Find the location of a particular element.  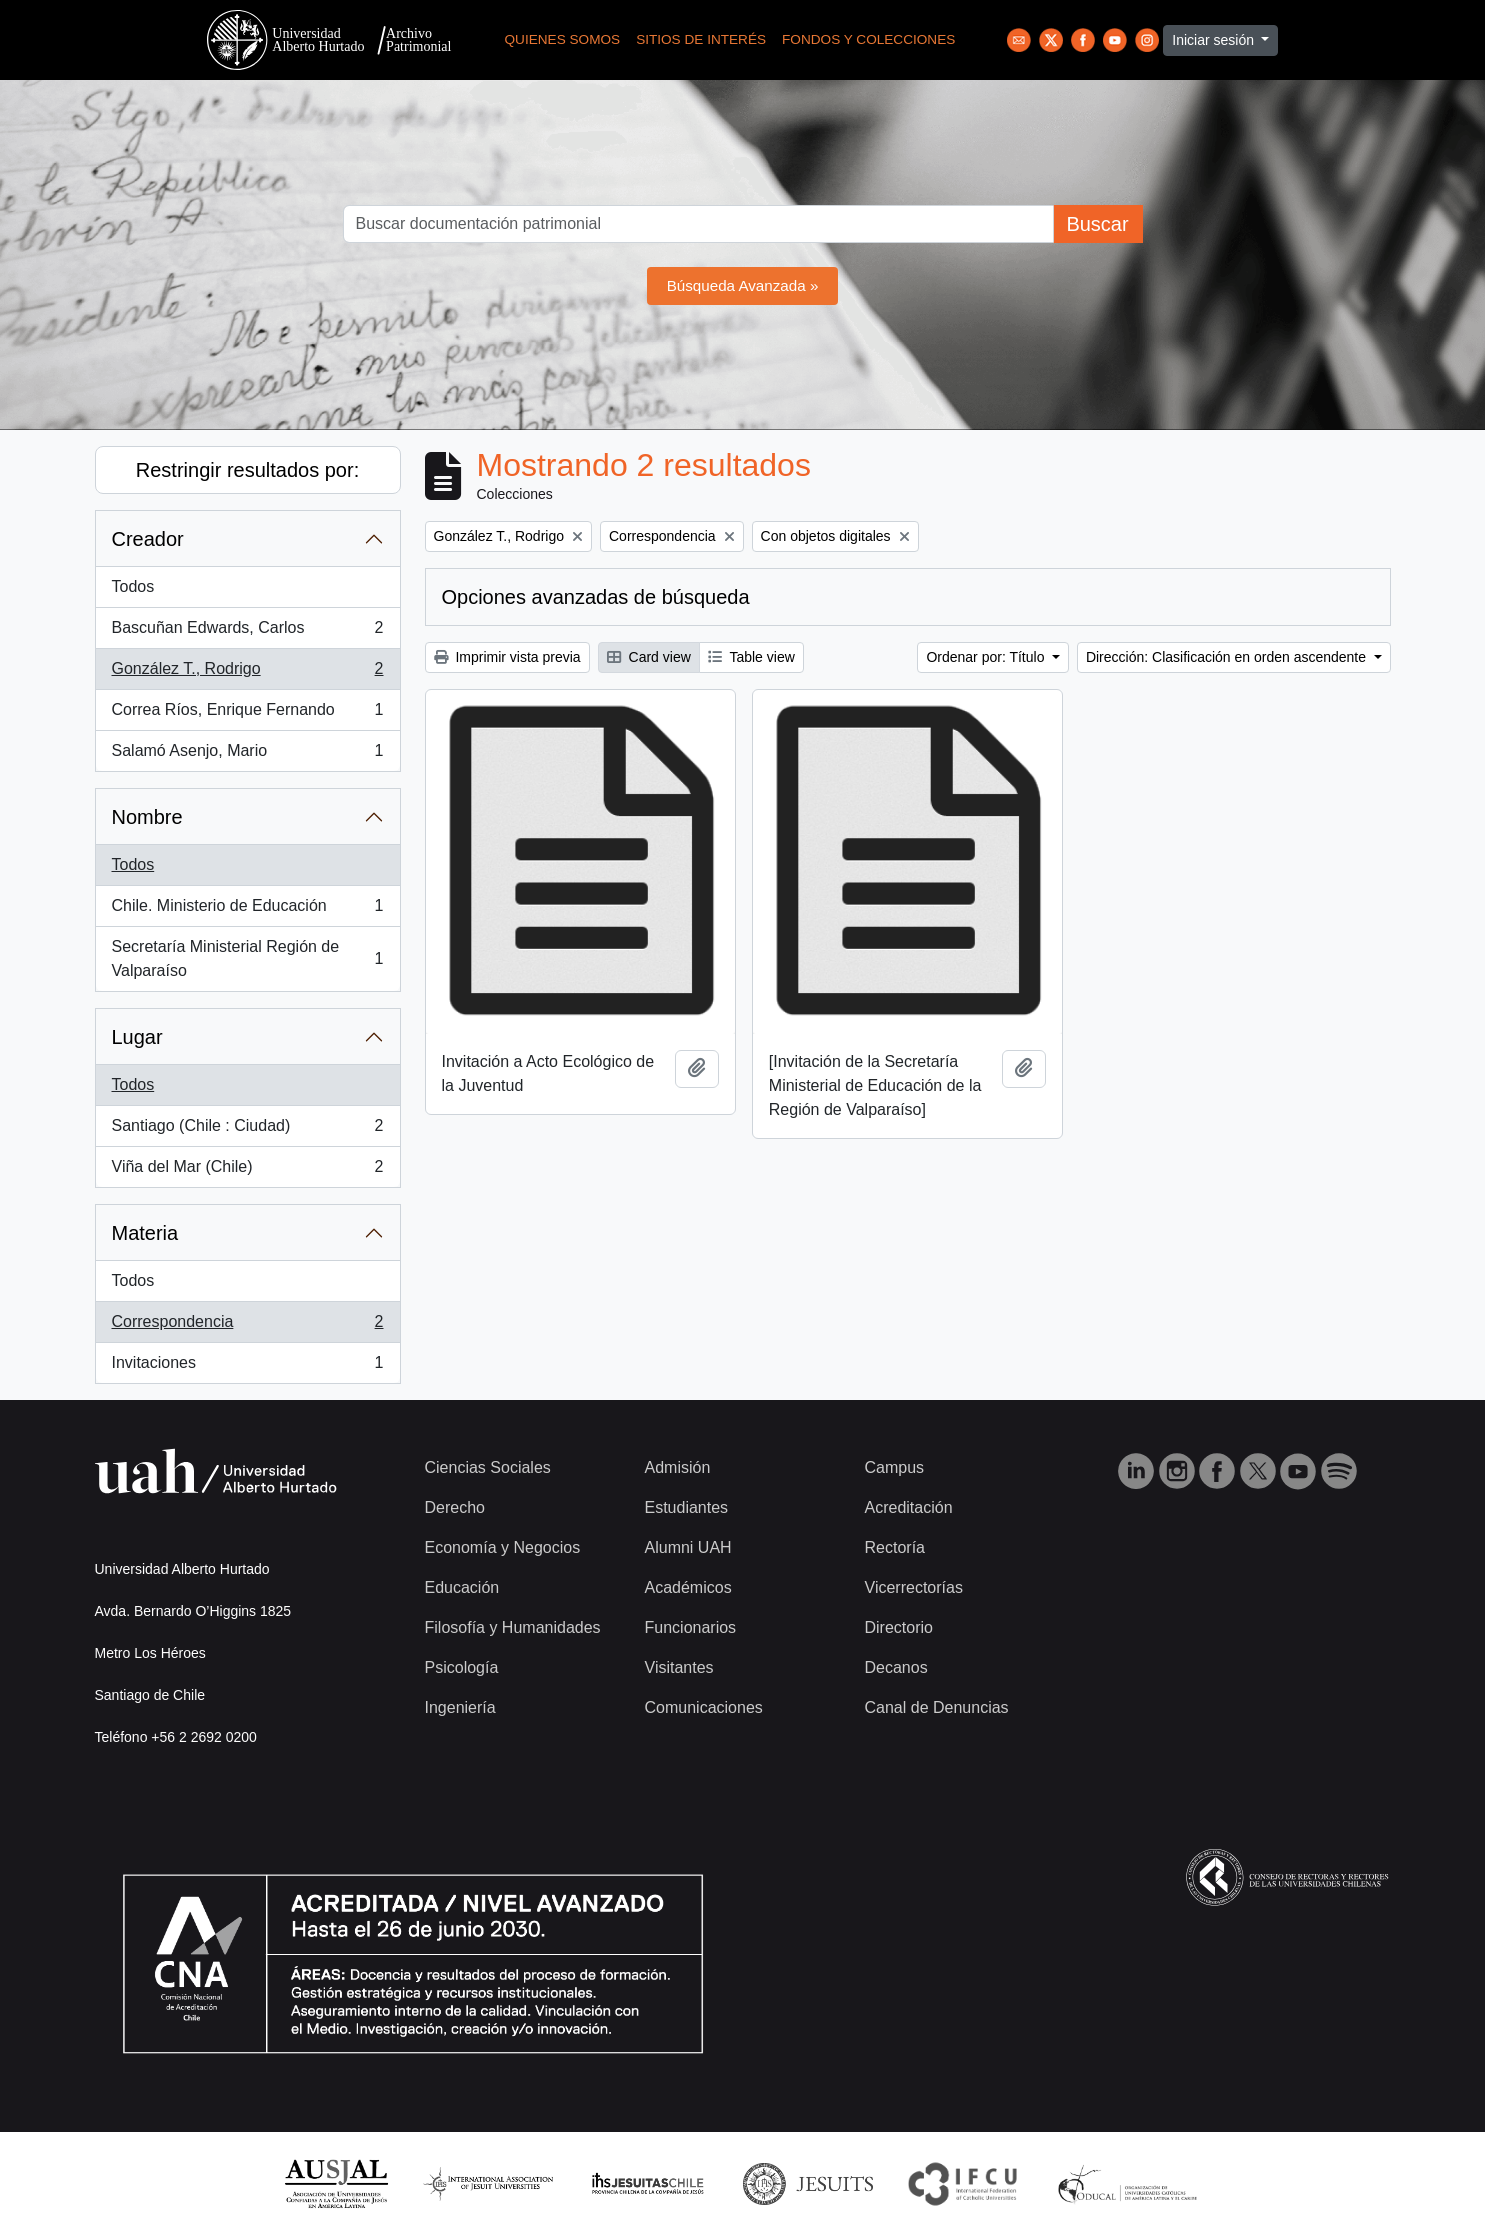

Ordenar por: Título is located at coordinates (987, 657).